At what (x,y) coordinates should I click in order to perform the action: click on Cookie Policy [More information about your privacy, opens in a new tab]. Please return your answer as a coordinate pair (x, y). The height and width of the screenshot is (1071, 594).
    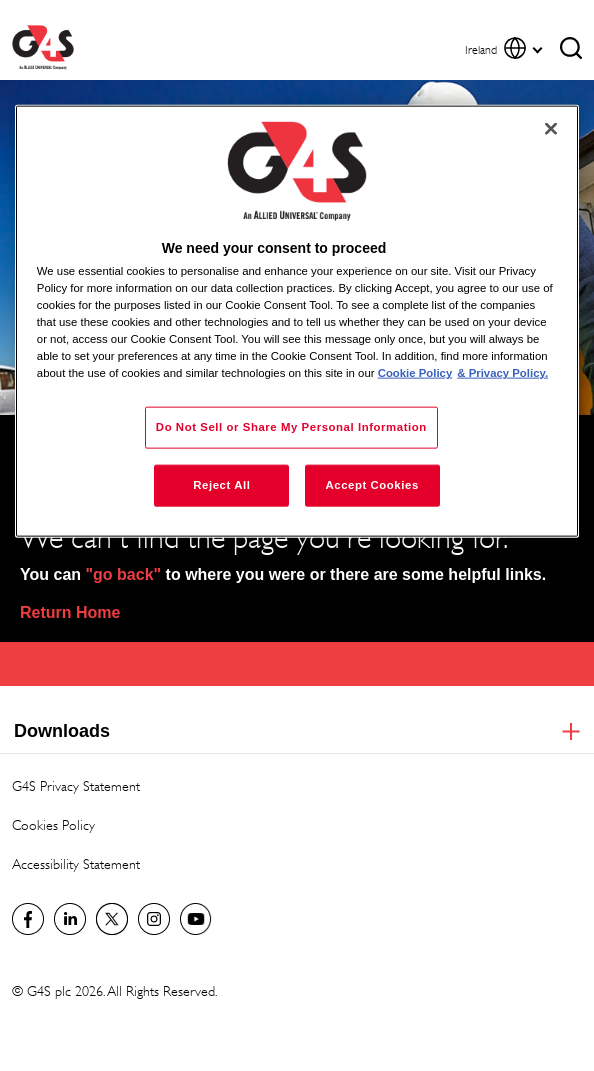
    Looking at the image, I should click on (415, 373).